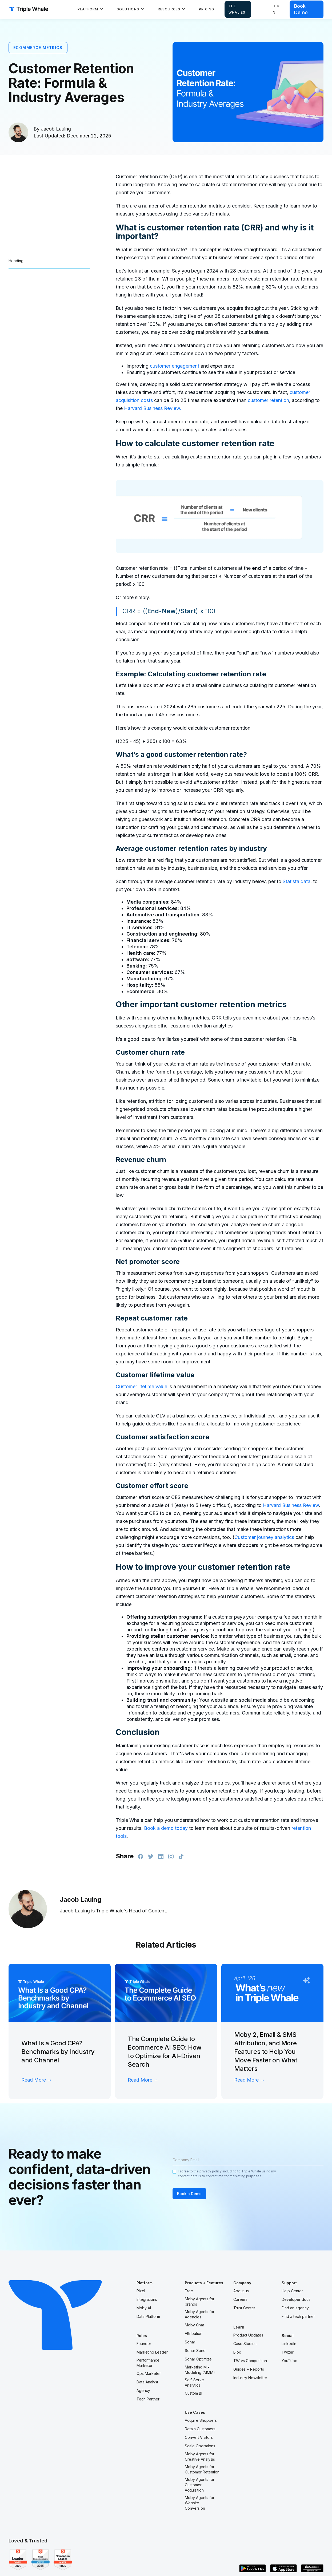 The width and height of the screenshot is (332, 2576). What do you see at coordinates (174, 366) in the screenshot?
I see `customer engagement` at bounding box center [174, 366].